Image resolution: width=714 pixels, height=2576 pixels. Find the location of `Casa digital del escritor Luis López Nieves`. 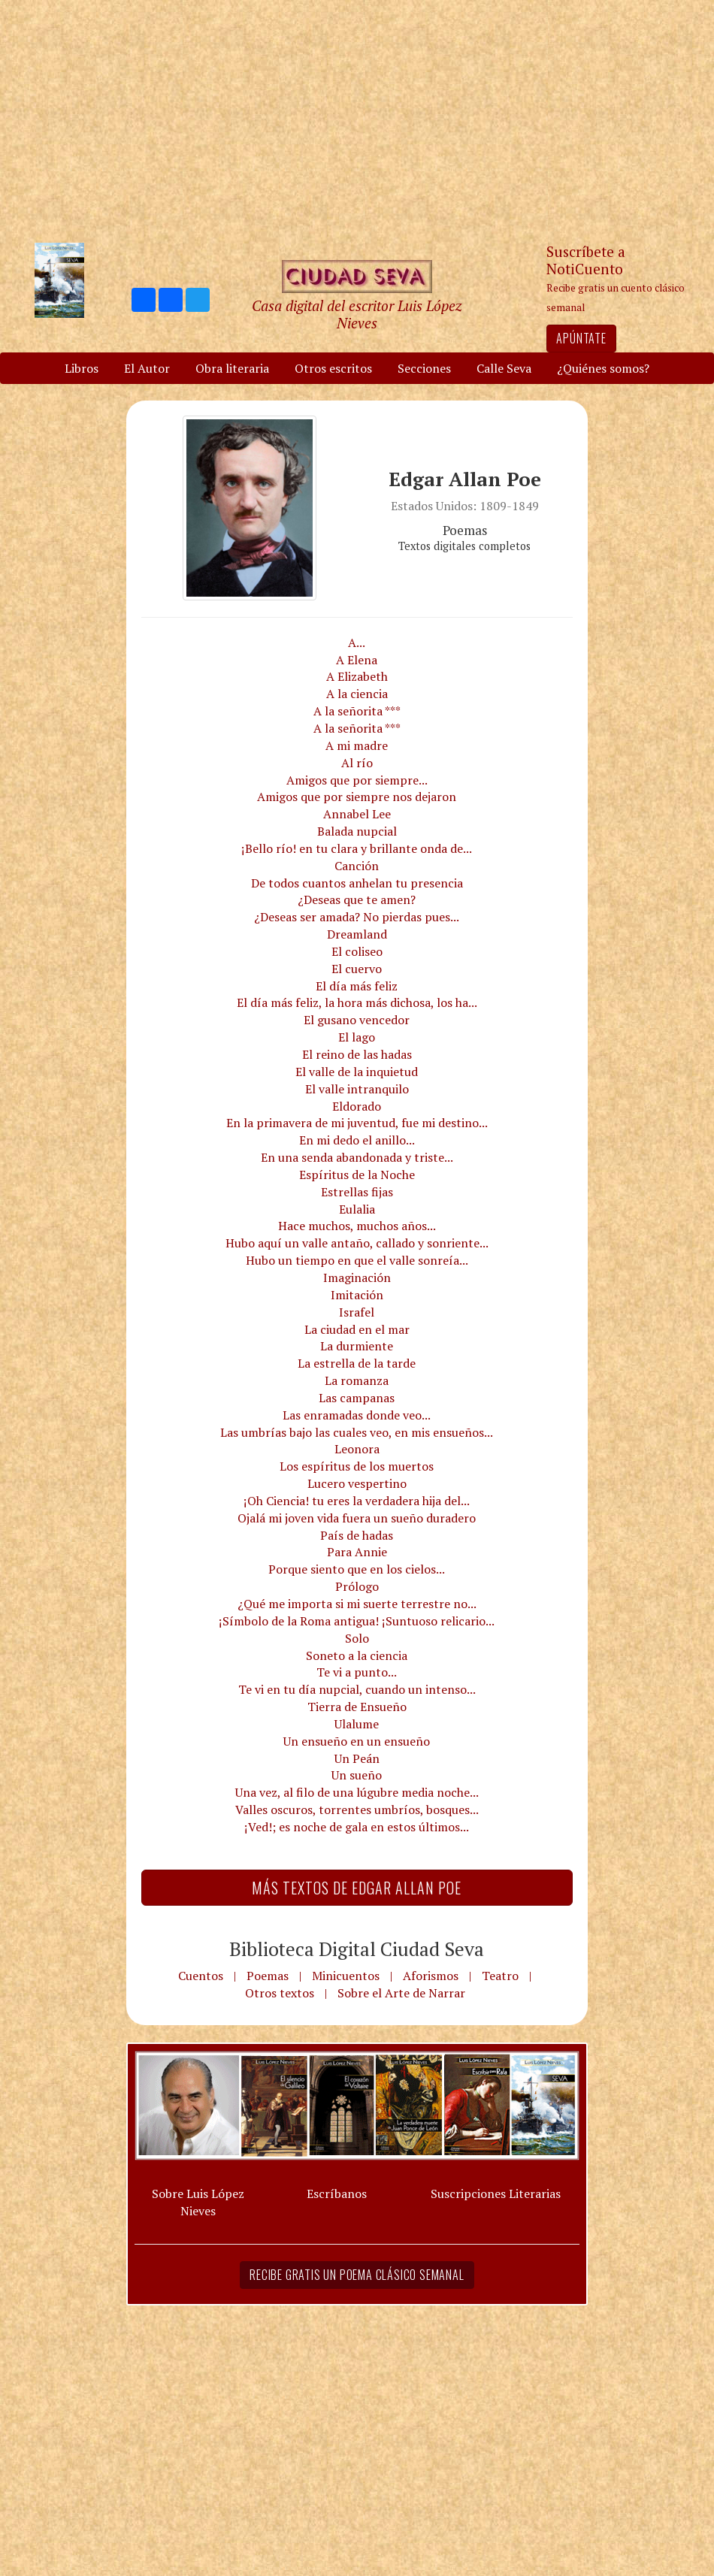

Casa digital del escritor Luis López Nieves is located at coordinates (356, 314).